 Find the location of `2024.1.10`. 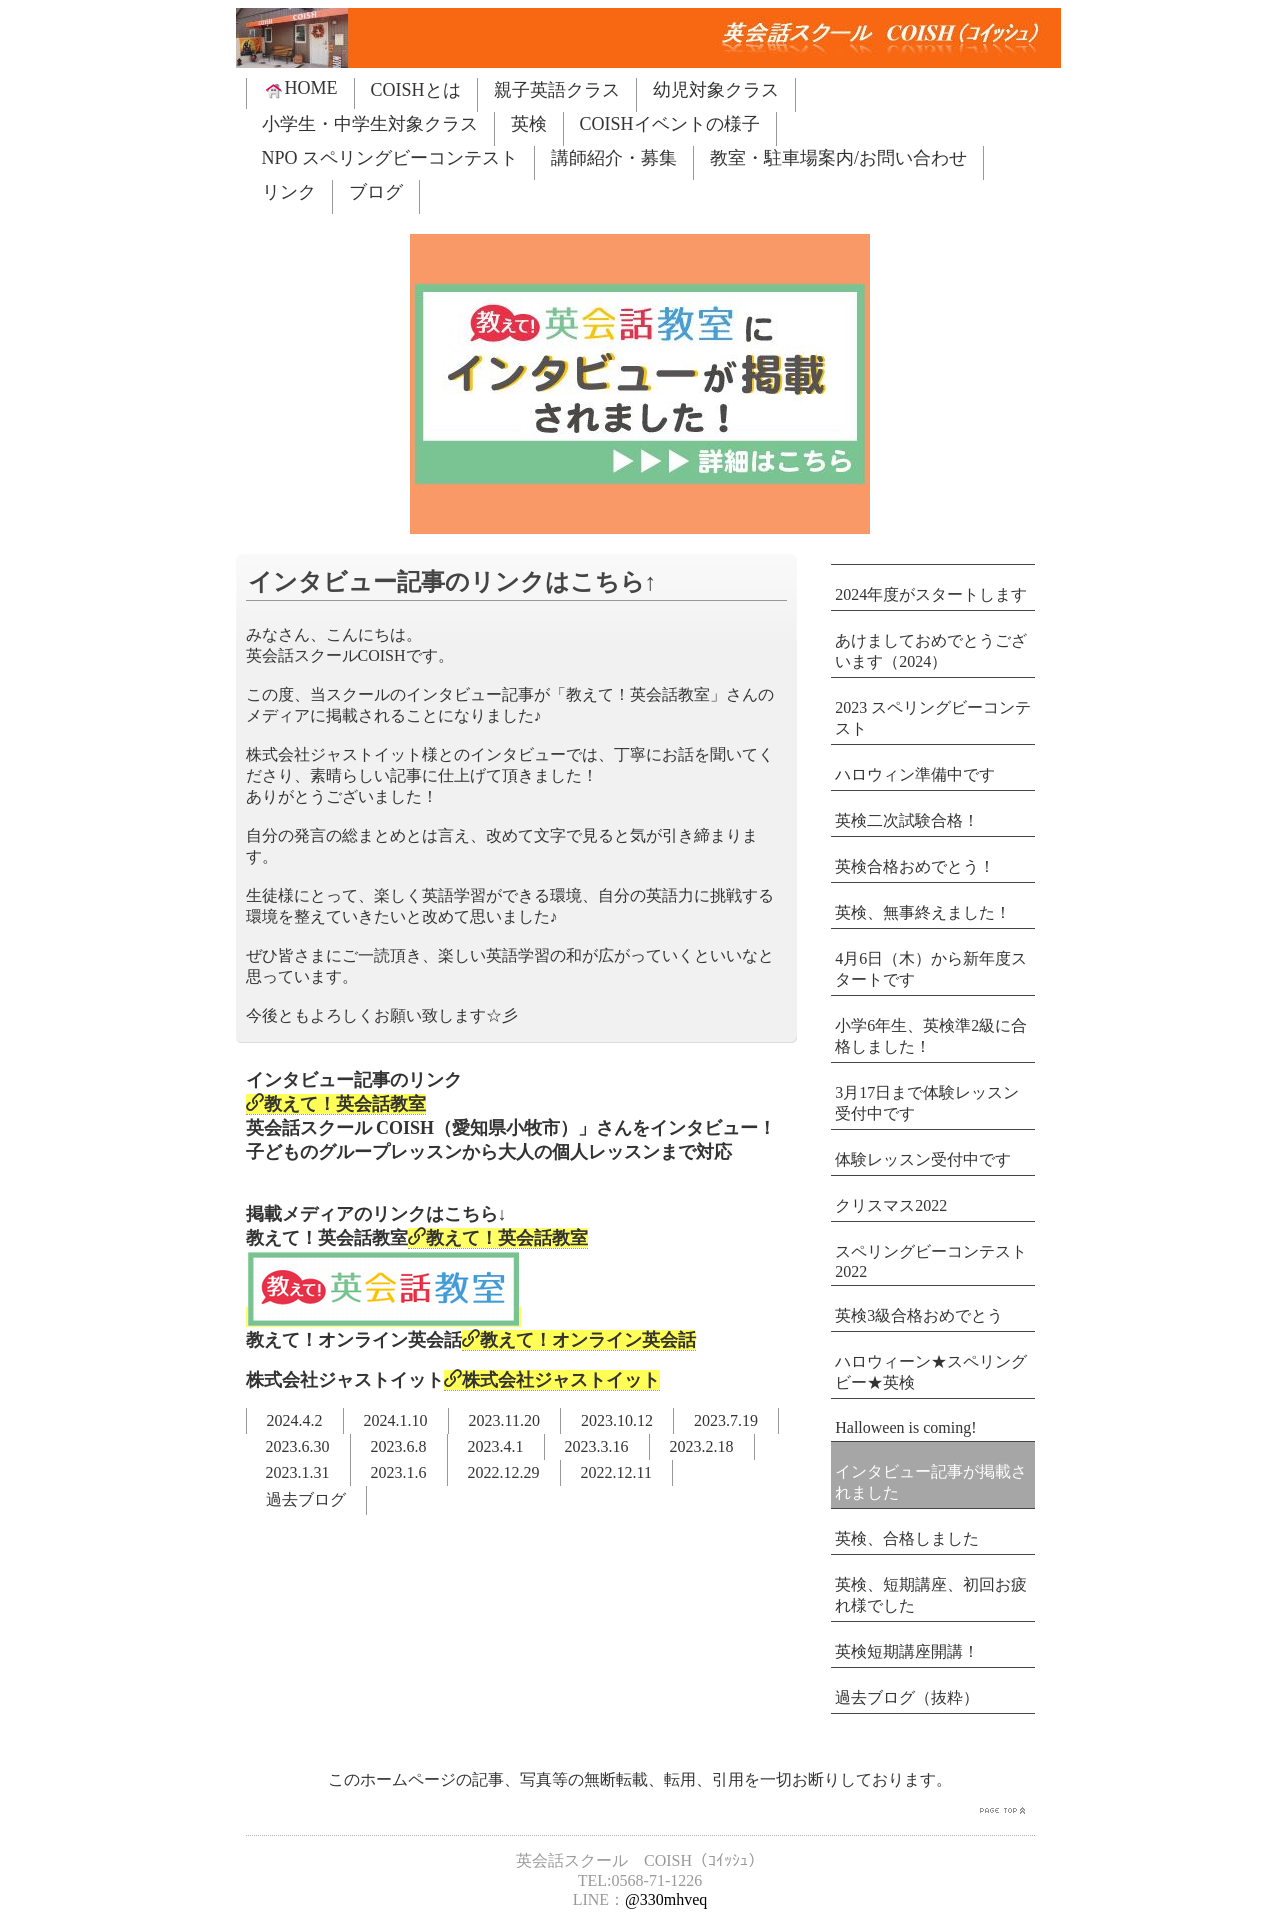

2024.1.10 is located at coordinates (396, 1420).